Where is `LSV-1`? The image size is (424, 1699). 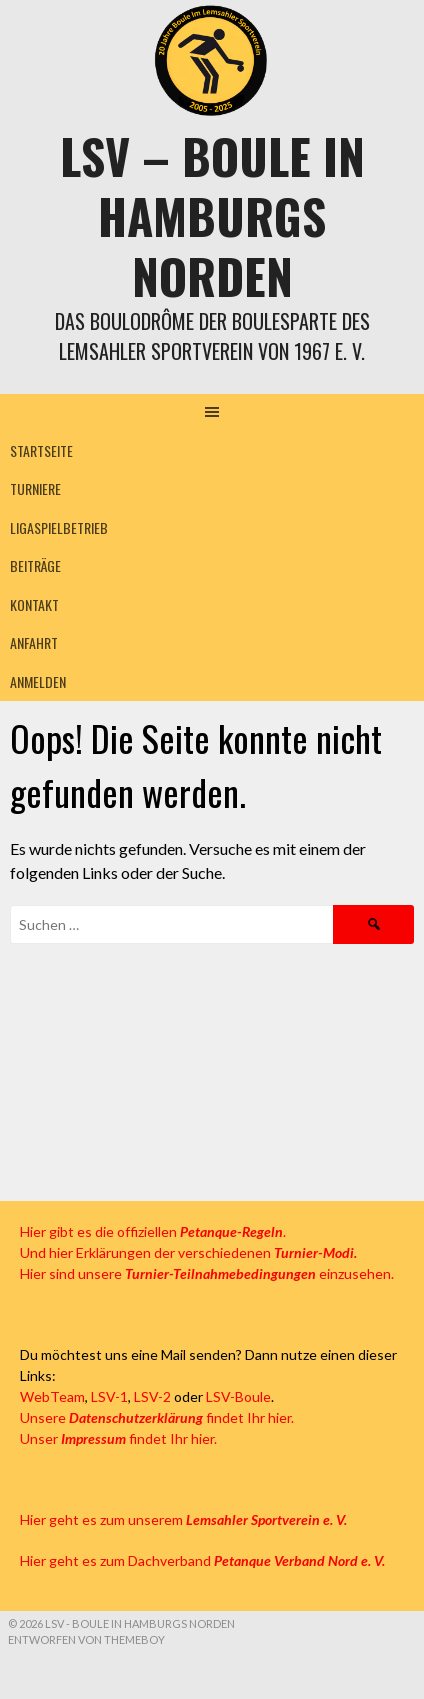
LSV-1 is located at coordinates (109, 1396).